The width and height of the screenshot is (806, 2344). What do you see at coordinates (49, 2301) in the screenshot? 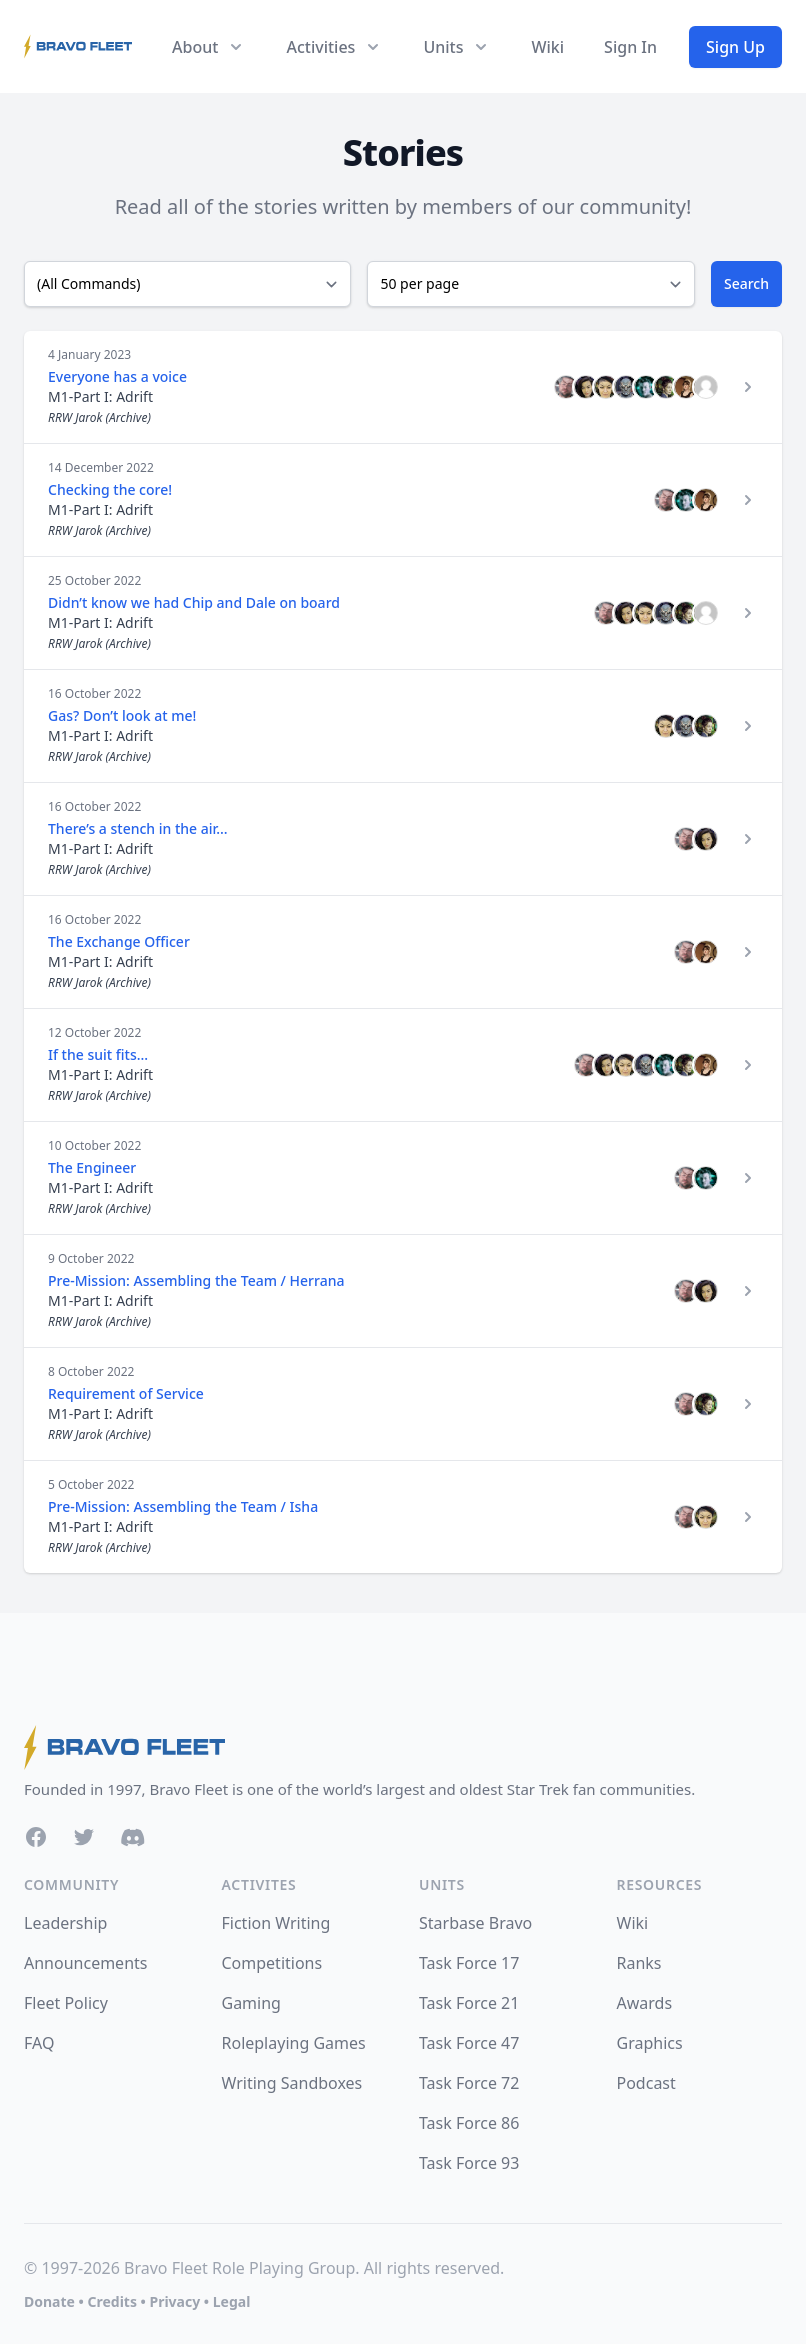
I see `Donate` at bounding box center [49, 2301].